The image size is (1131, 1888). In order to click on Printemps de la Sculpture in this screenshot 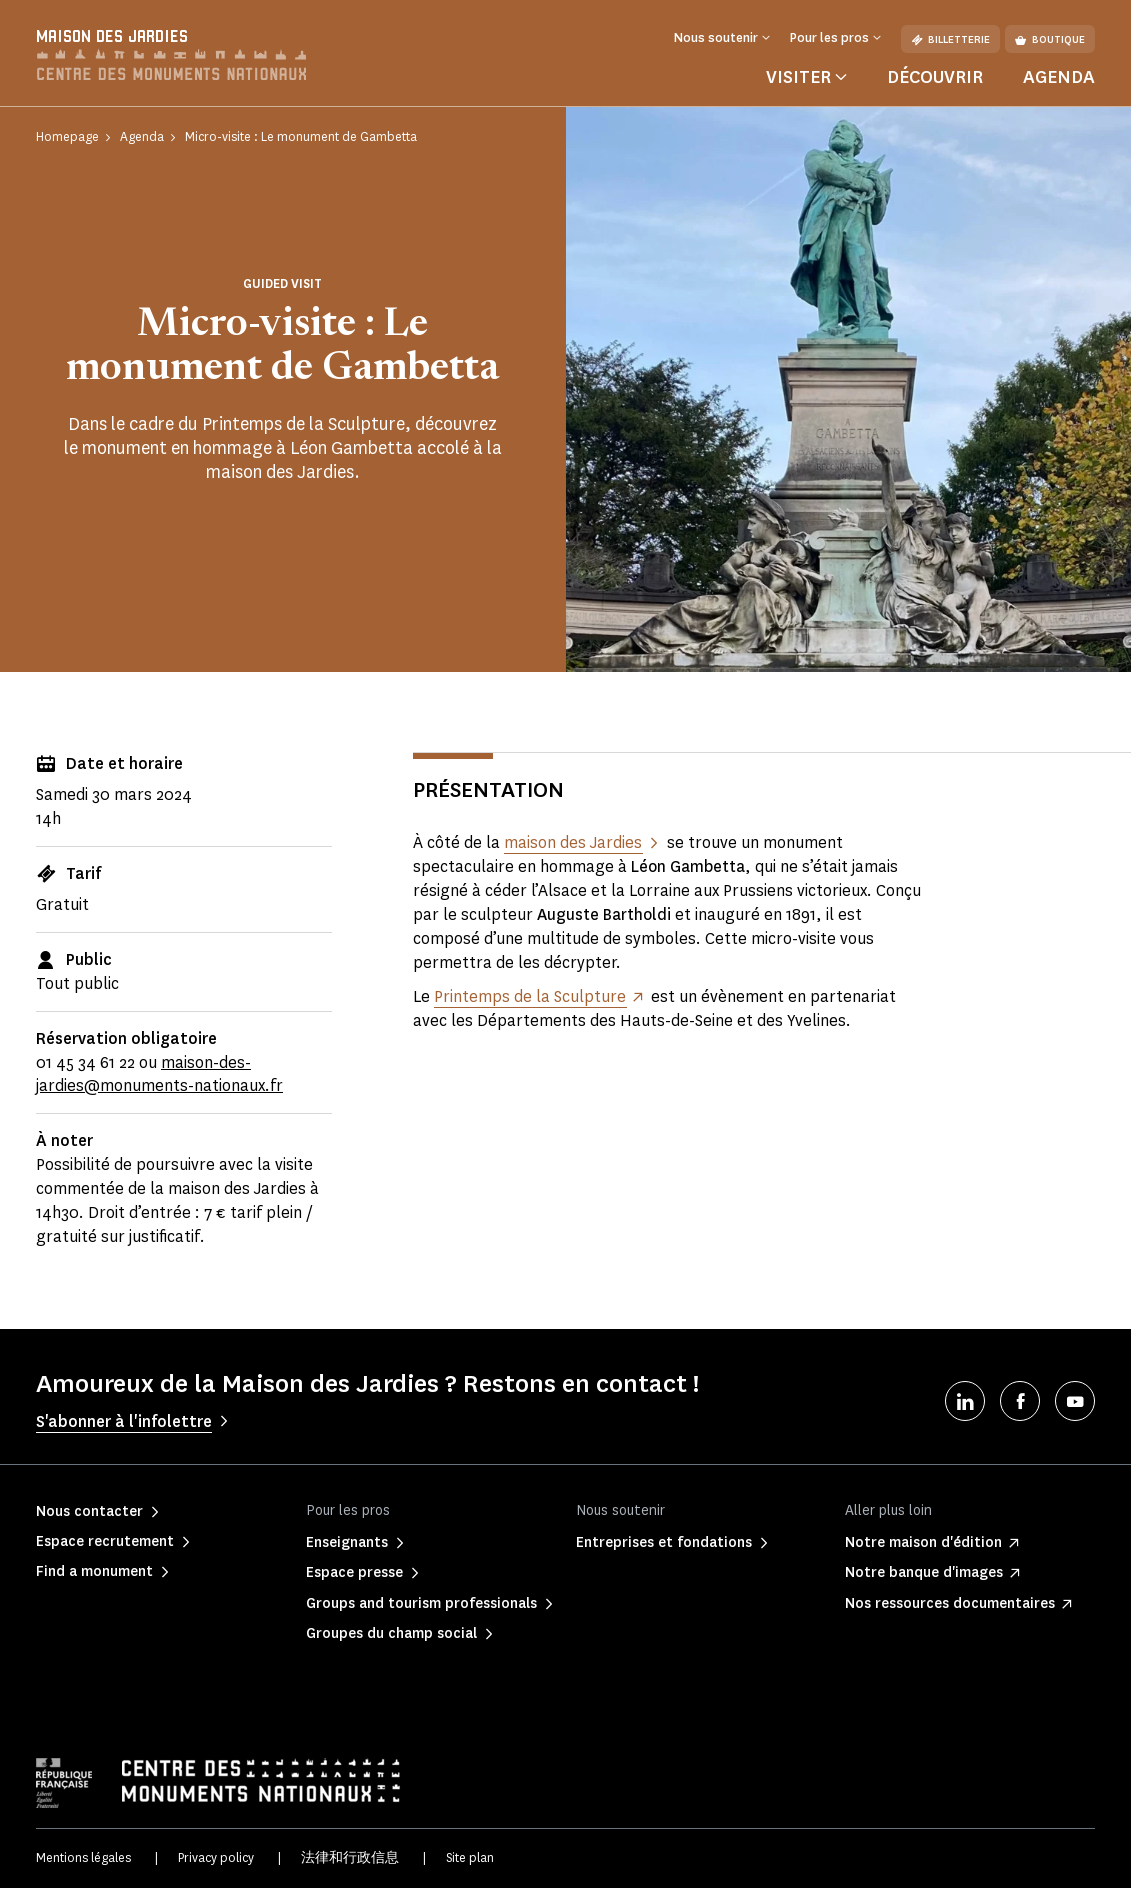, I will do `click(530, 996)`.